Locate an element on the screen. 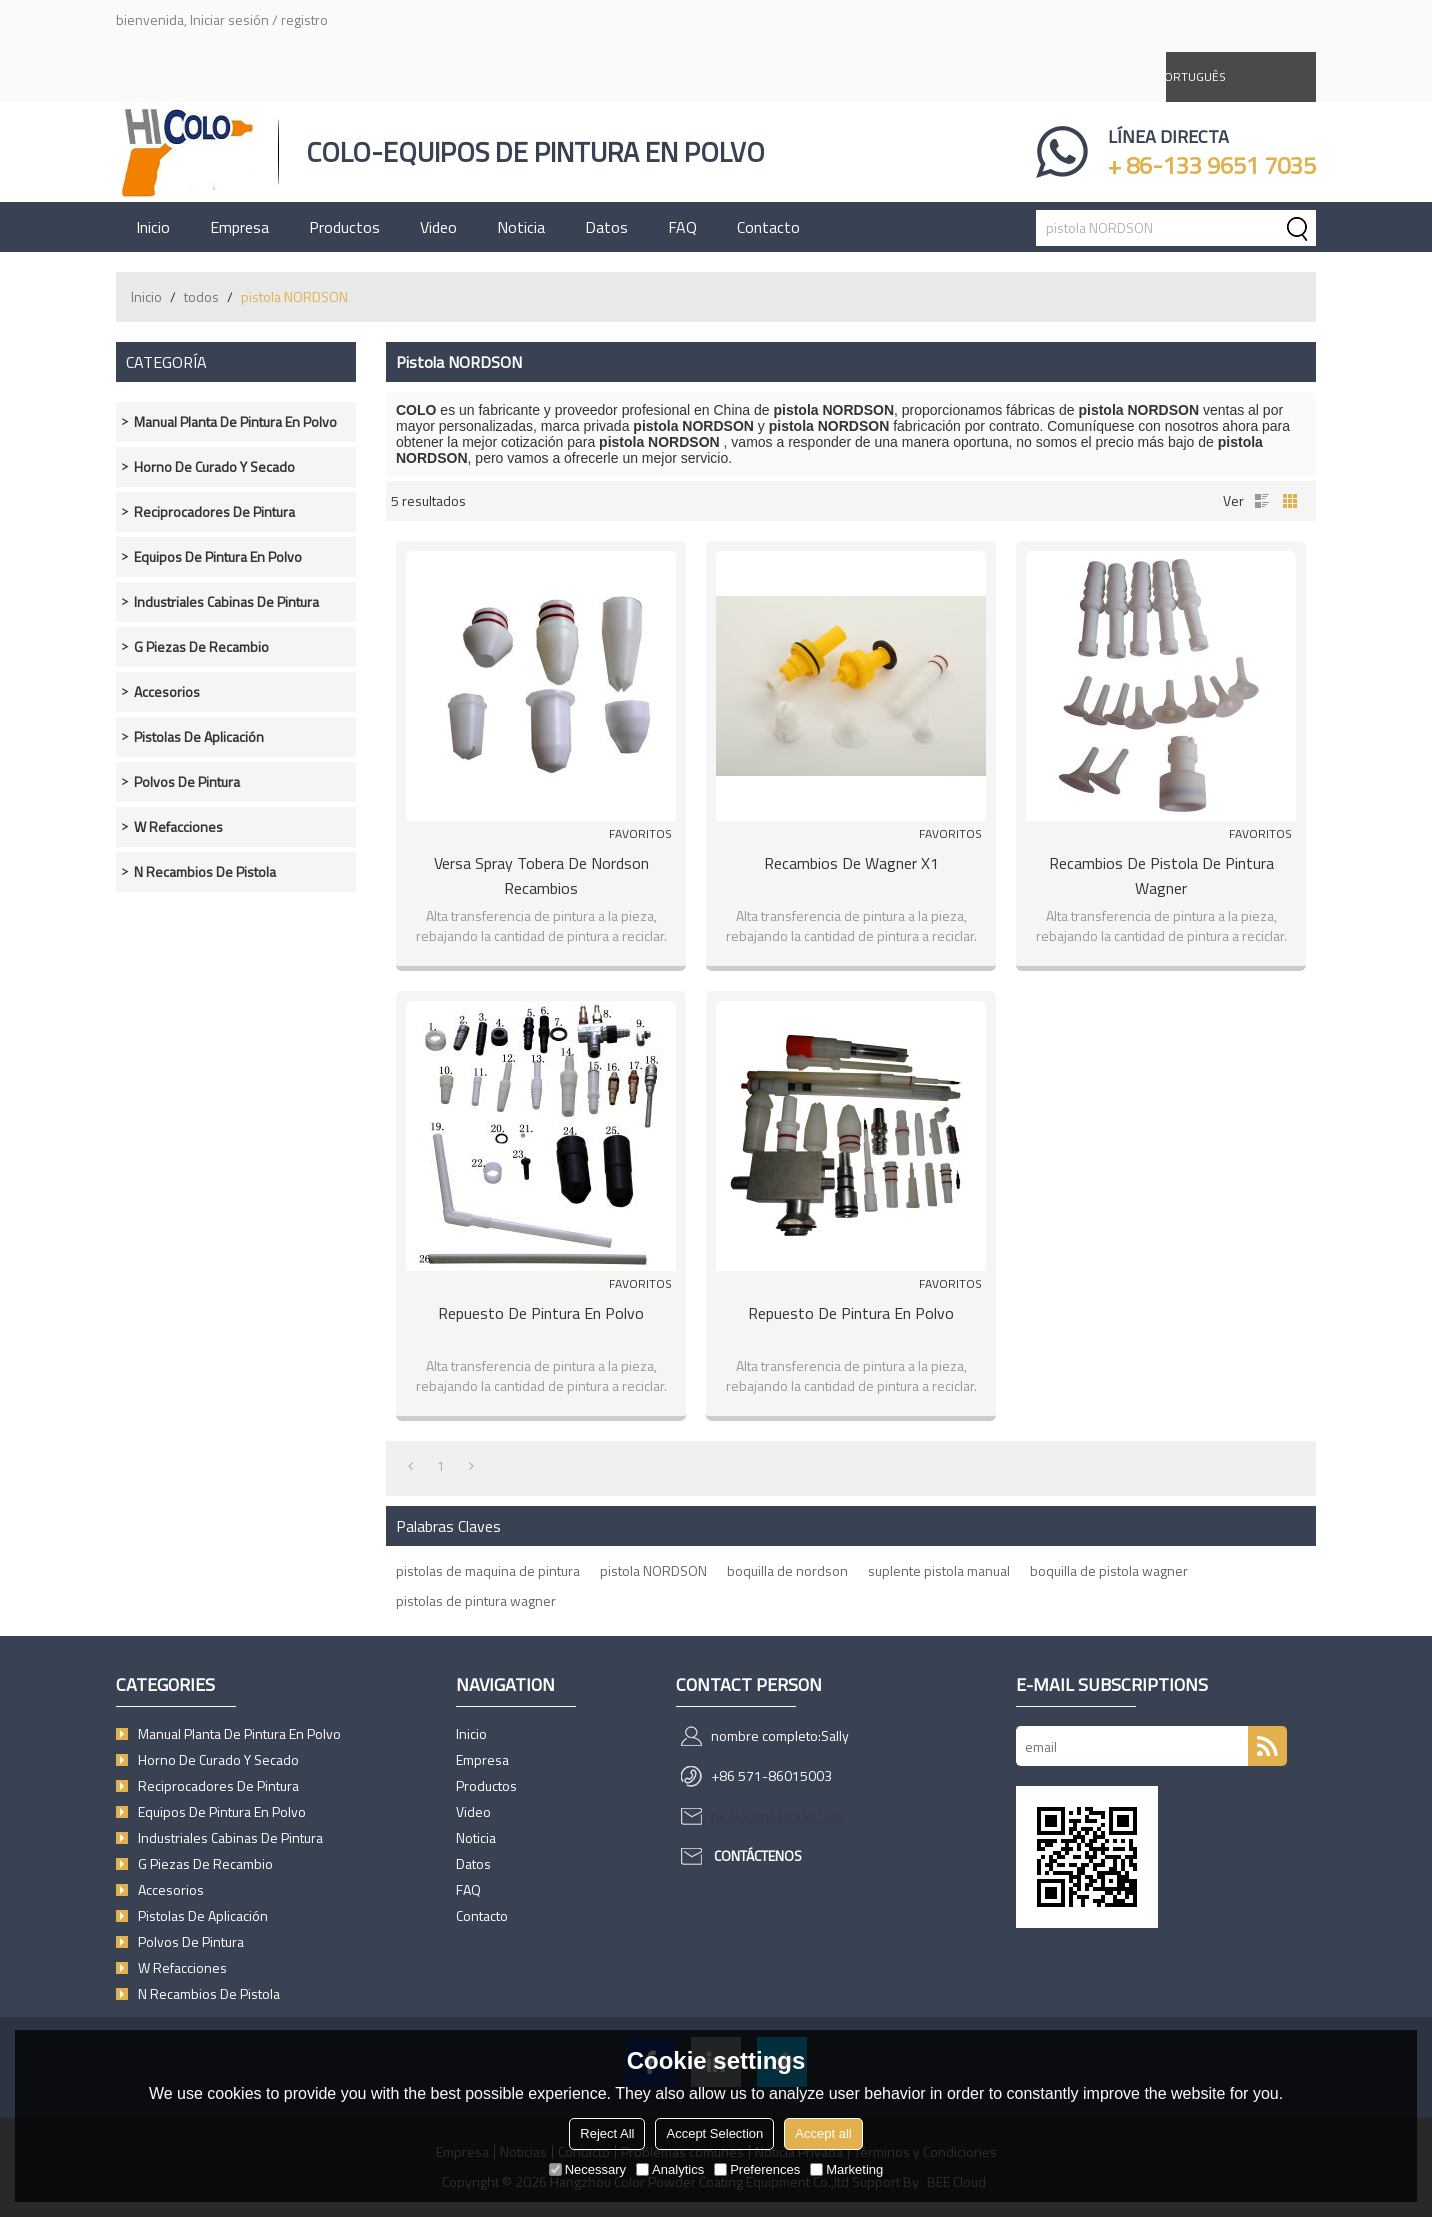 The image size is (1432, 2217). Marketing is located at coordinates (846, 2169).